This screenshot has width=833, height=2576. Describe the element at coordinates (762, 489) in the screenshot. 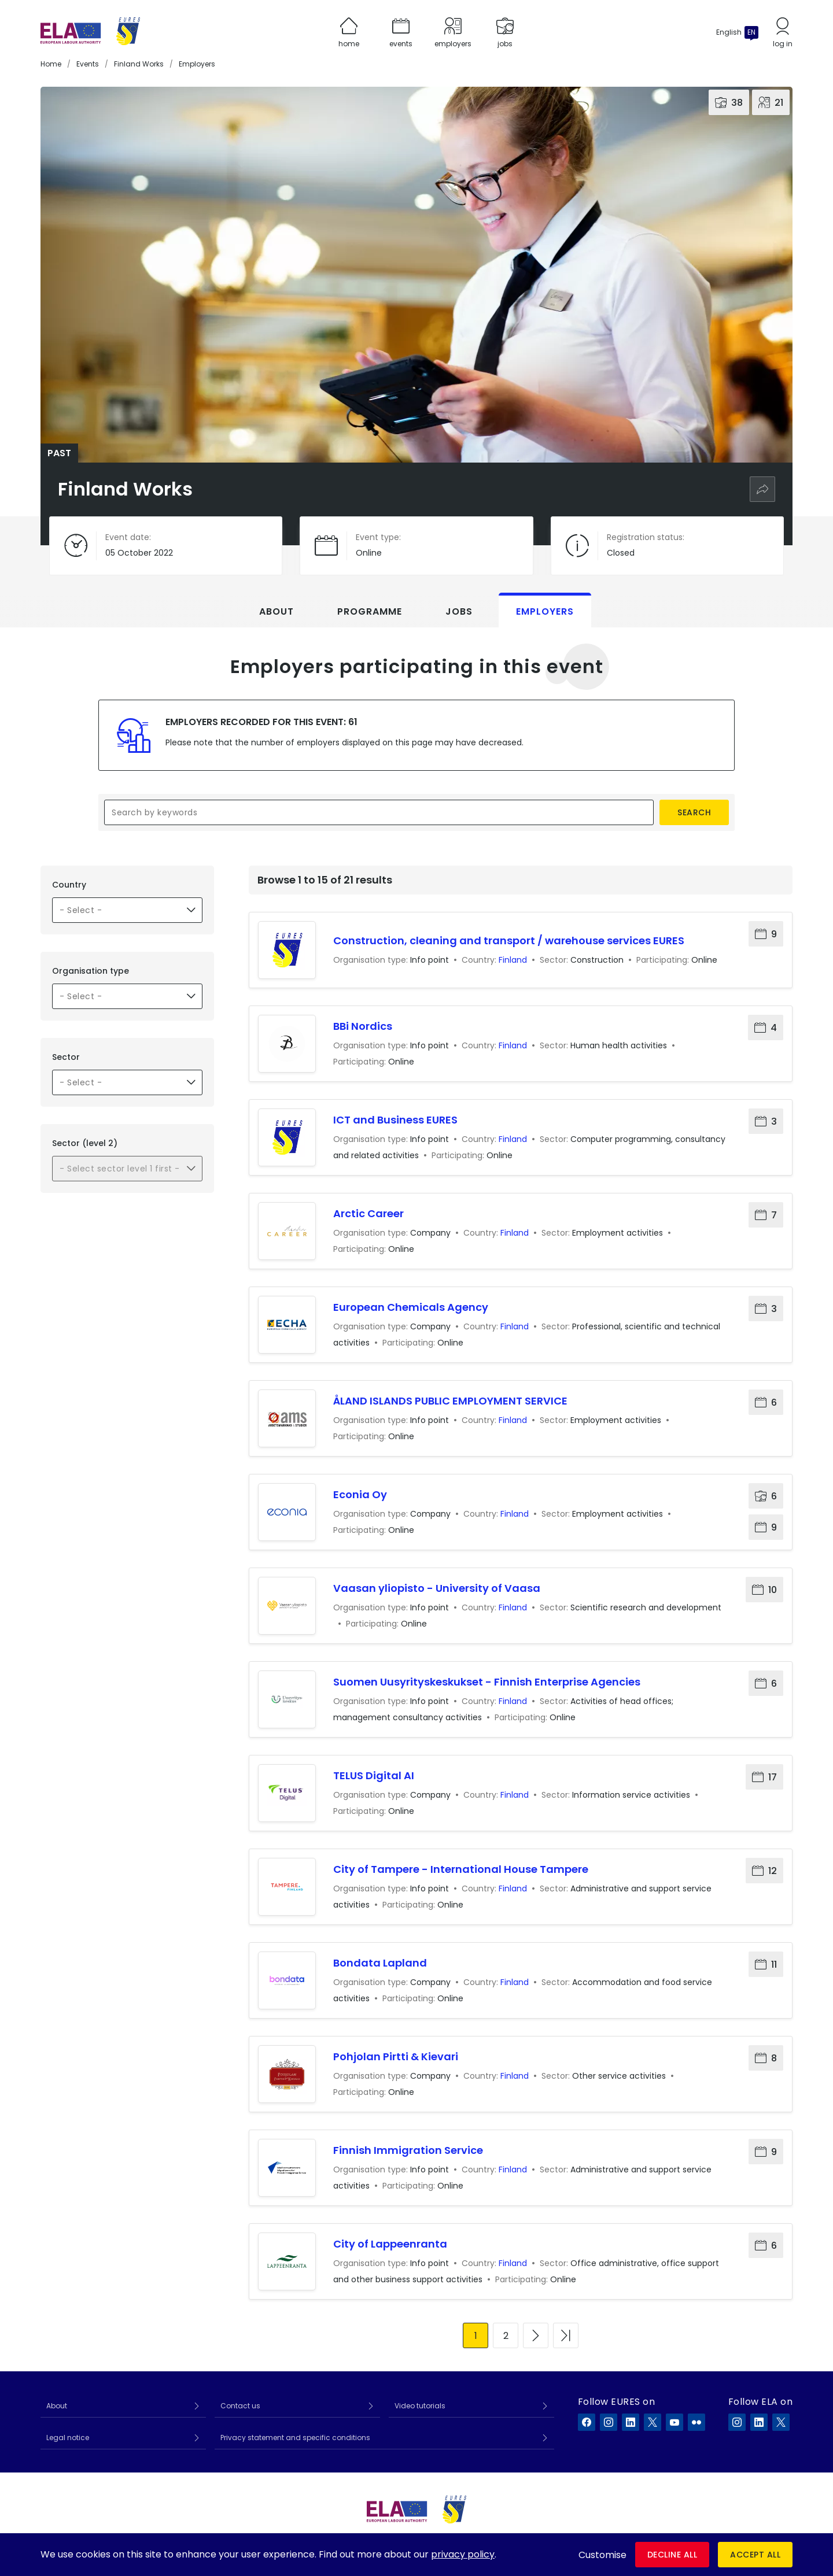

I see `[Share]` at that location.